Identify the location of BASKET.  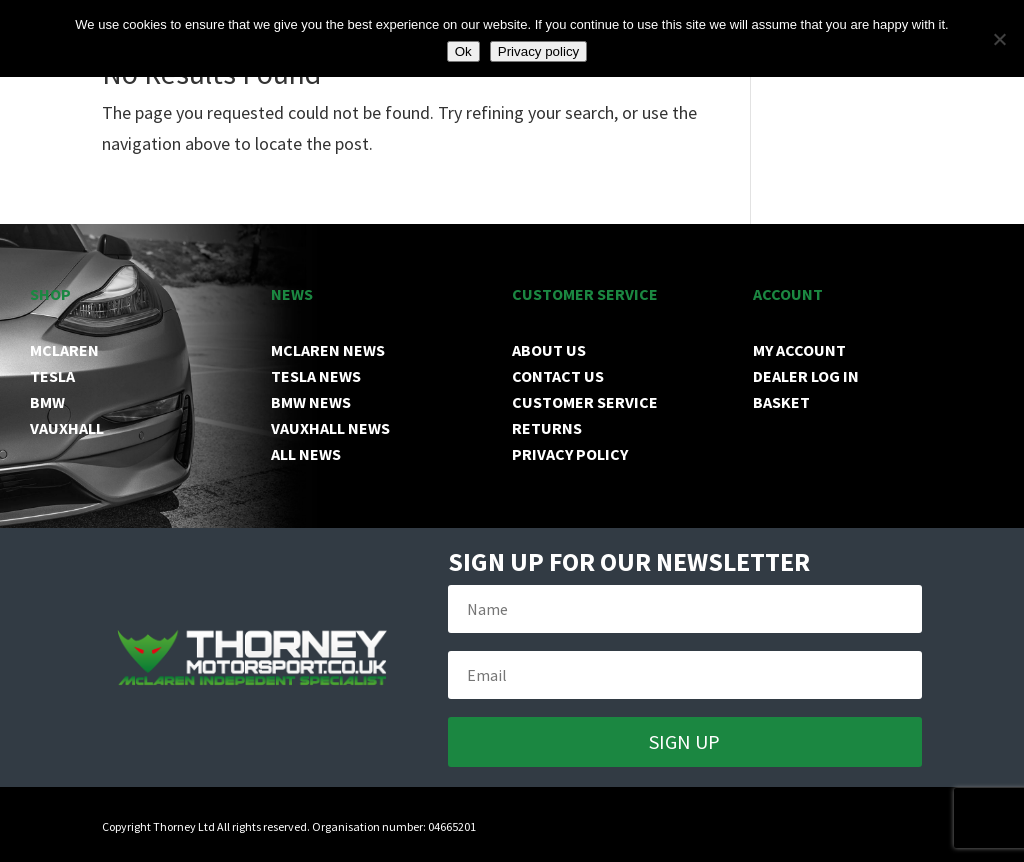
(781, 402).